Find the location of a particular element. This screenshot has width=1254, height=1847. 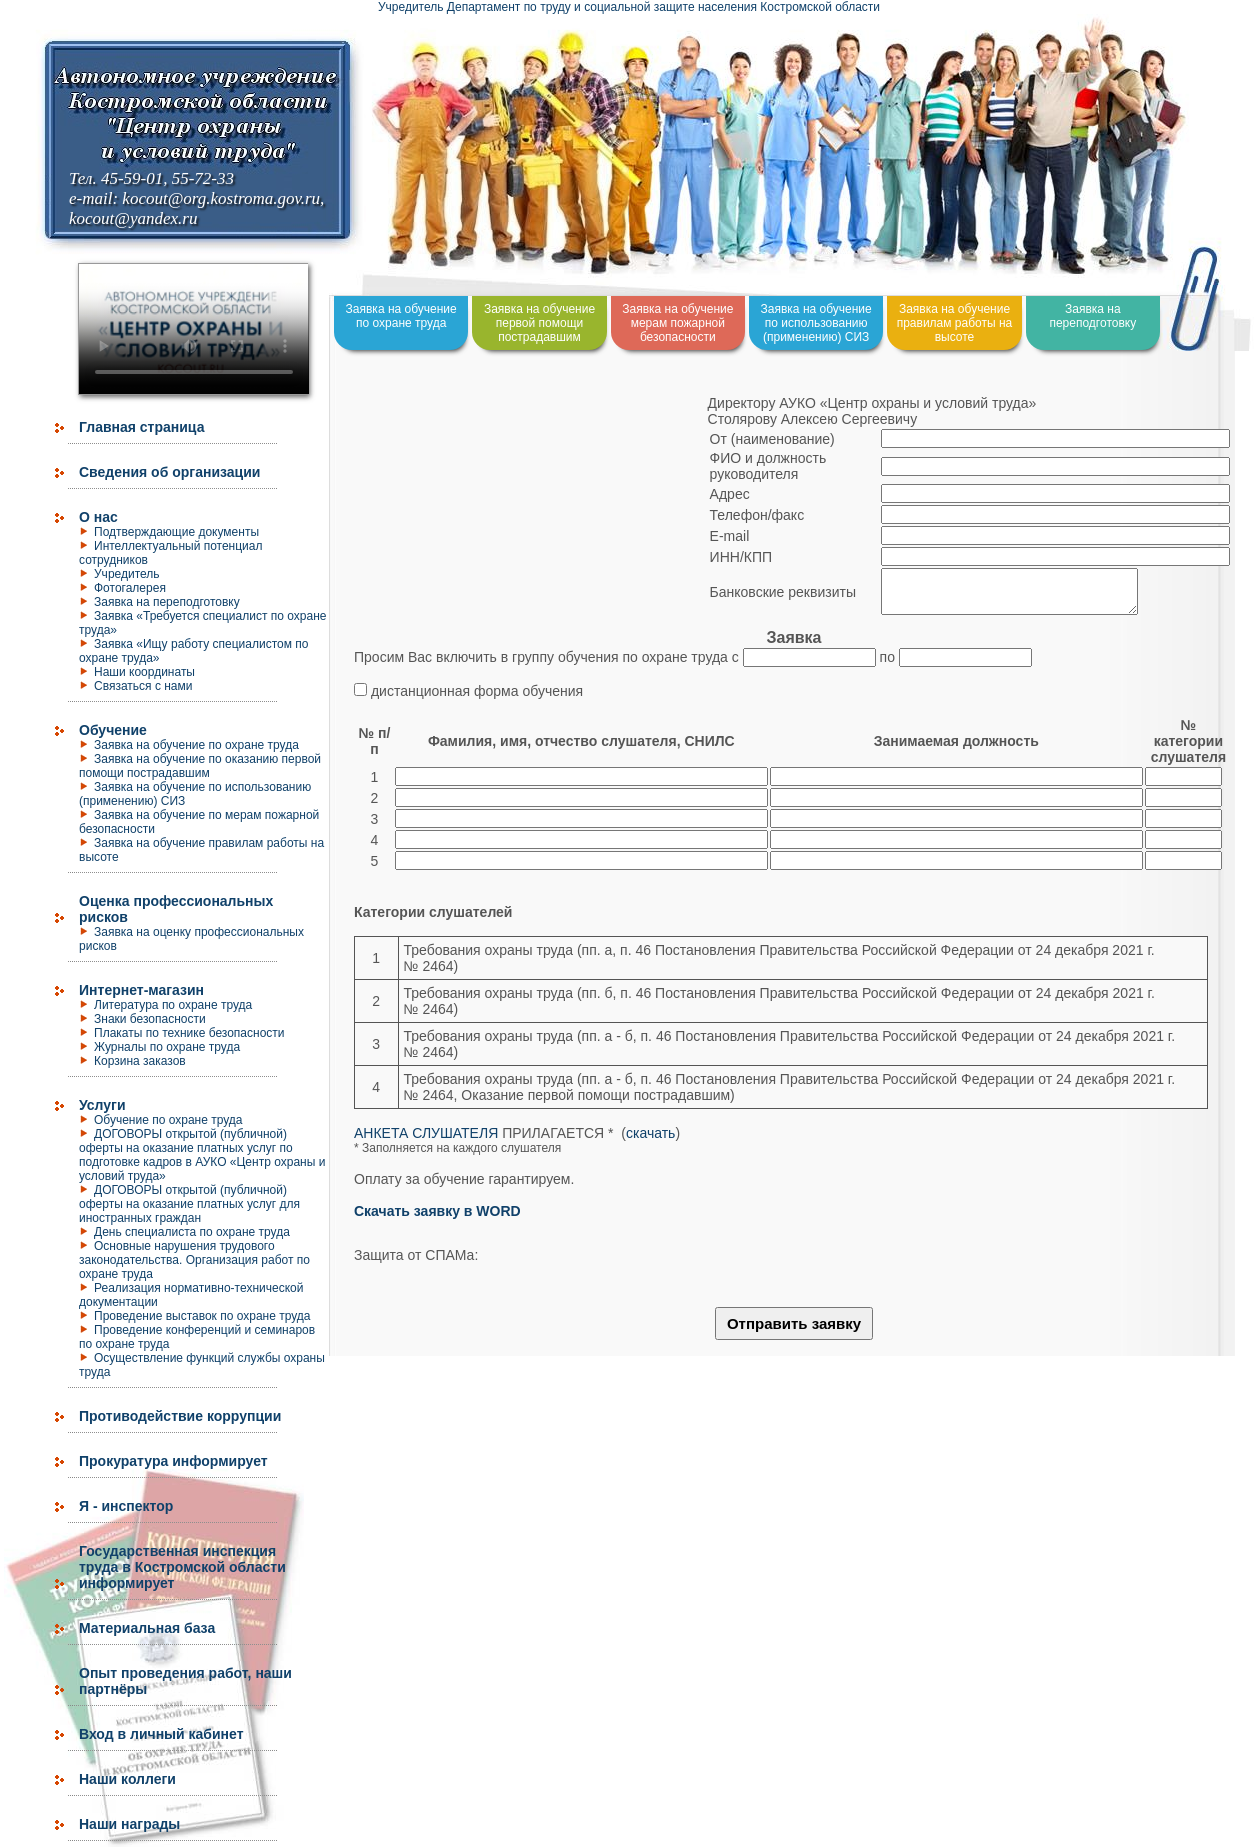

kocout@org.kostroma.gov.ru is located at coordinates (221, 198).